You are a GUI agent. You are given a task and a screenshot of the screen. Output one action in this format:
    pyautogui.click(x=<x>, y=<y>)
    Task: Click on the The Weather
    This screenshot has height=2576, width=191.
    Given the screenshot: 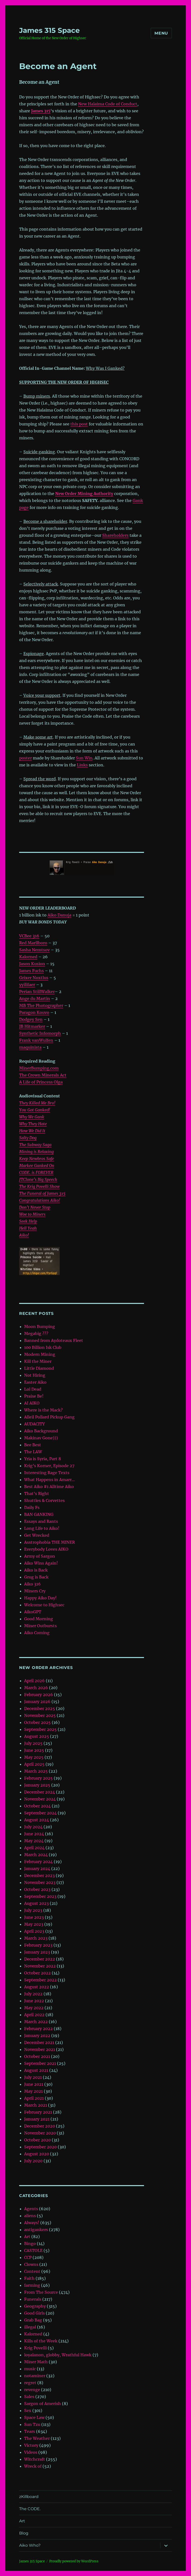 What is the action you would take?
    pyautogui.click(x=37, y=2438)
    